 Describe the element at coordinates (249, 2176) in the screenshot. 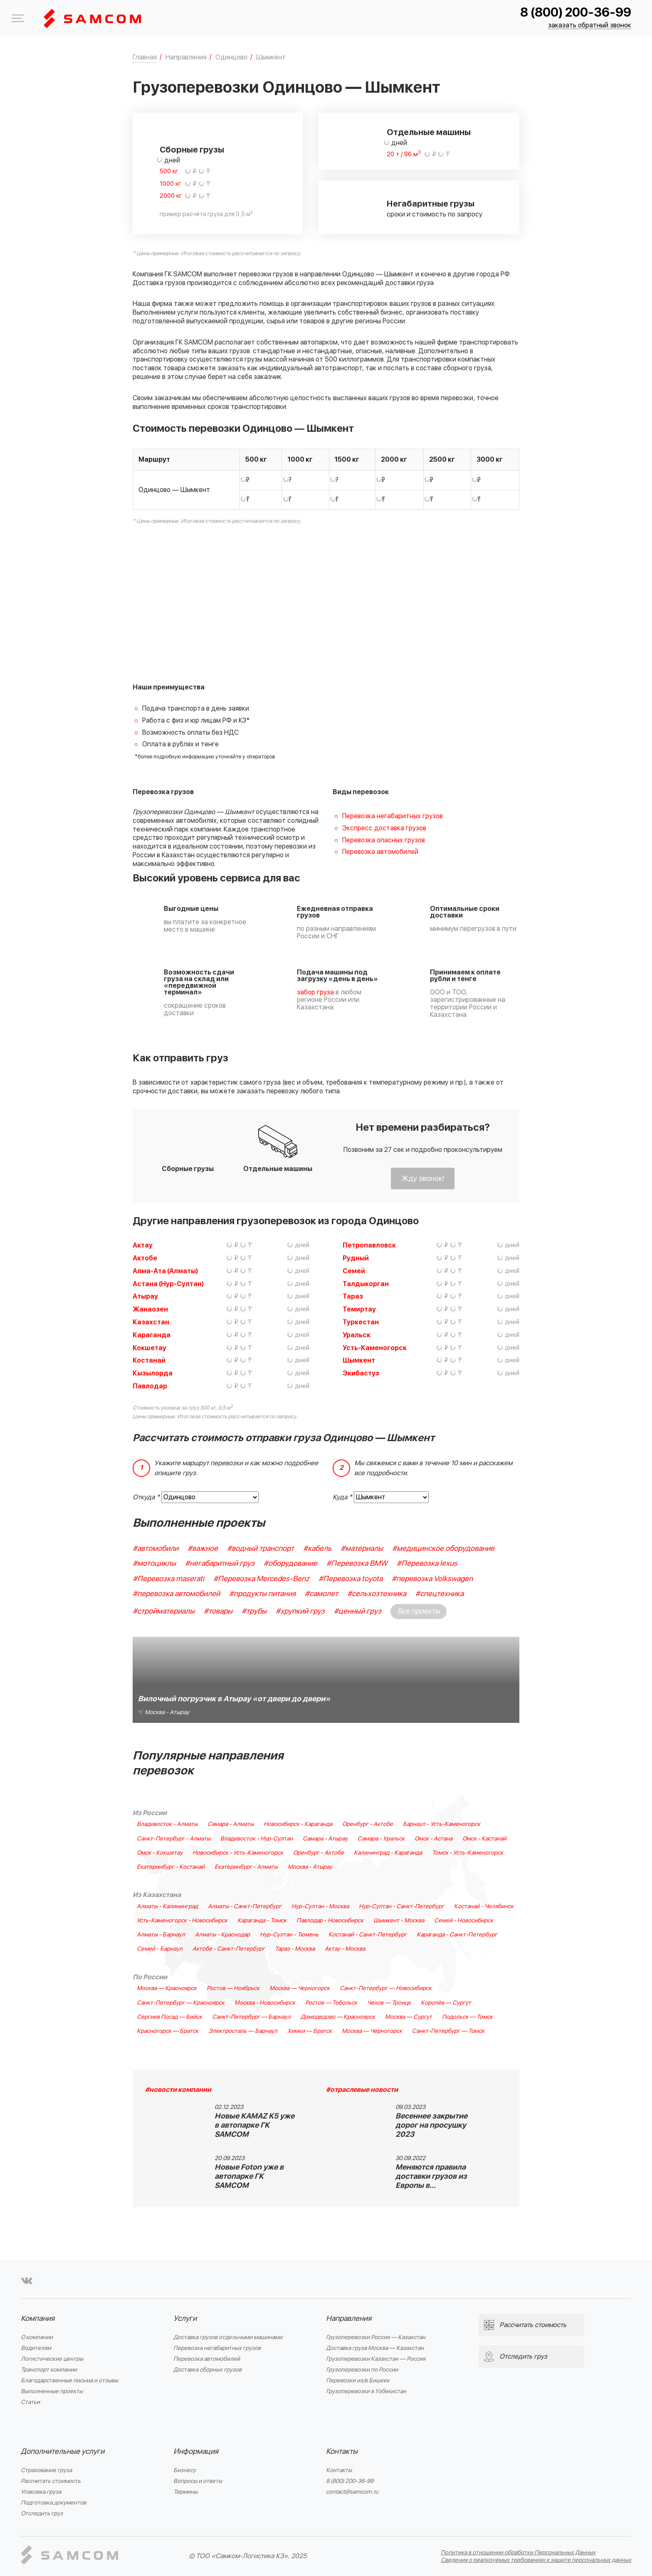

I see `Новые Foton уже в автопарке ГК SAMCOM` at that location.